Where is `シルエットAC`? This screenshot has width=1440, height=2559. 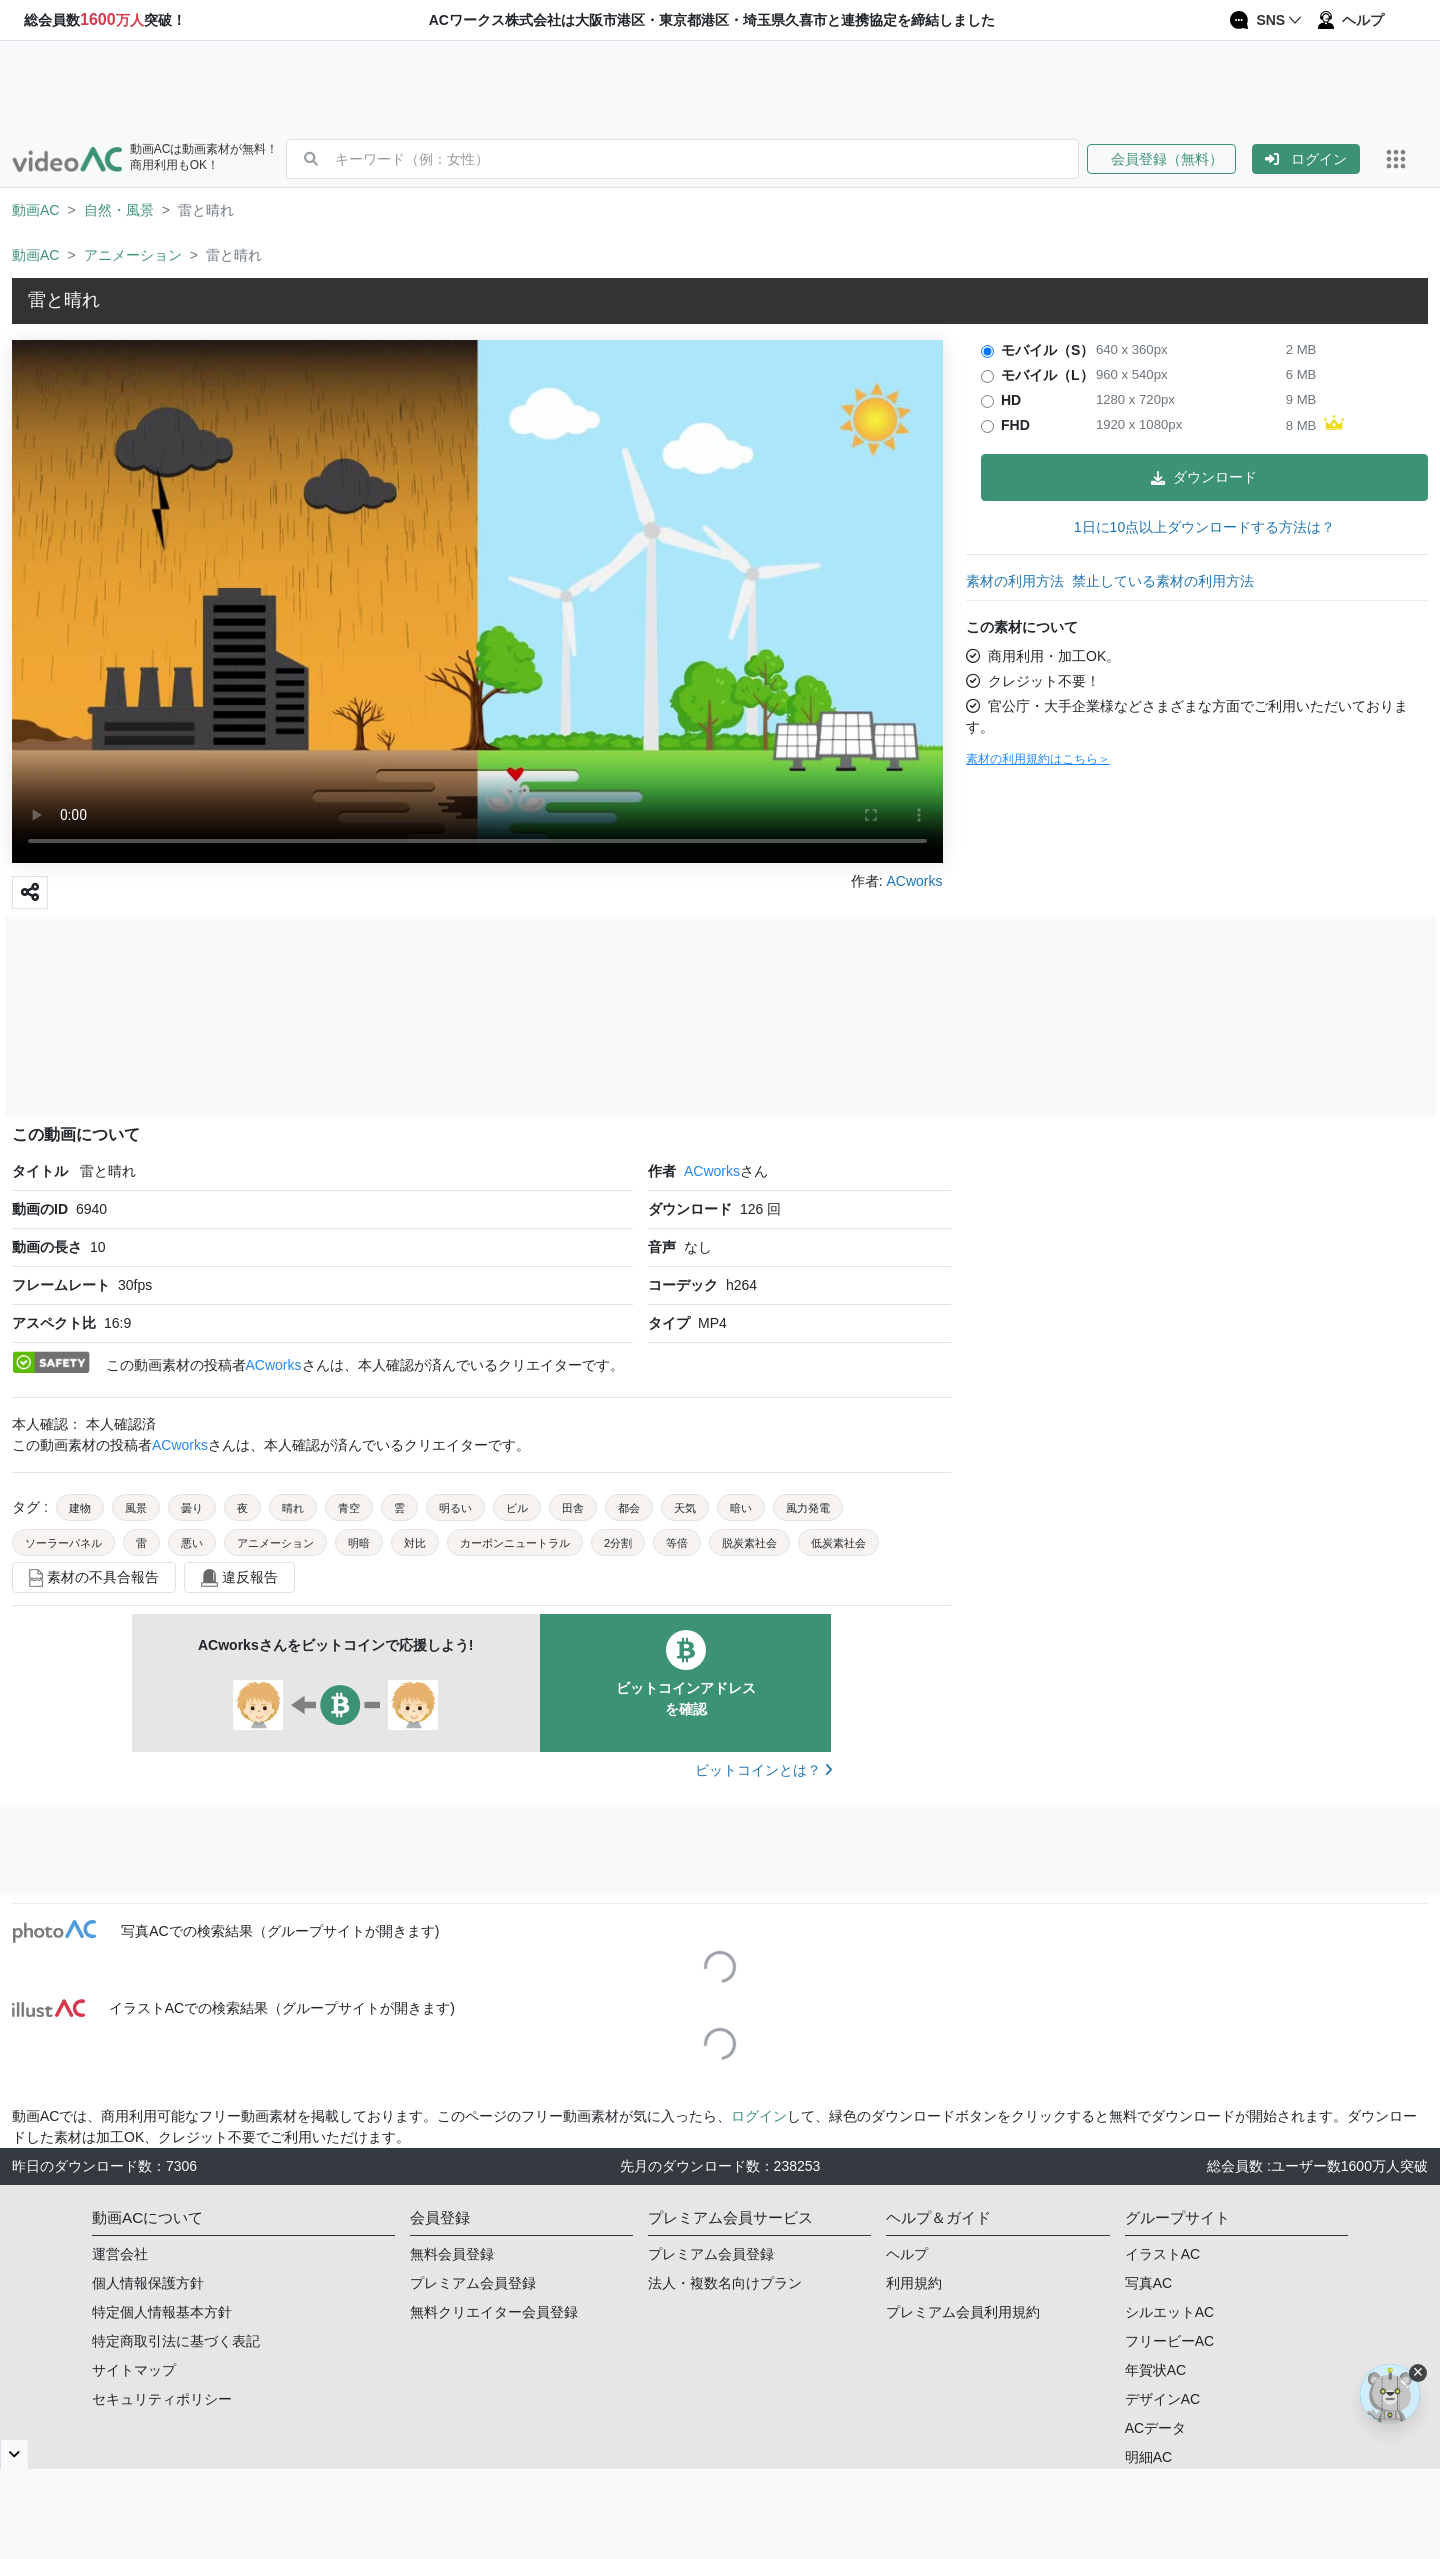 シルエットAC is located at coordinates (1169, 2312).